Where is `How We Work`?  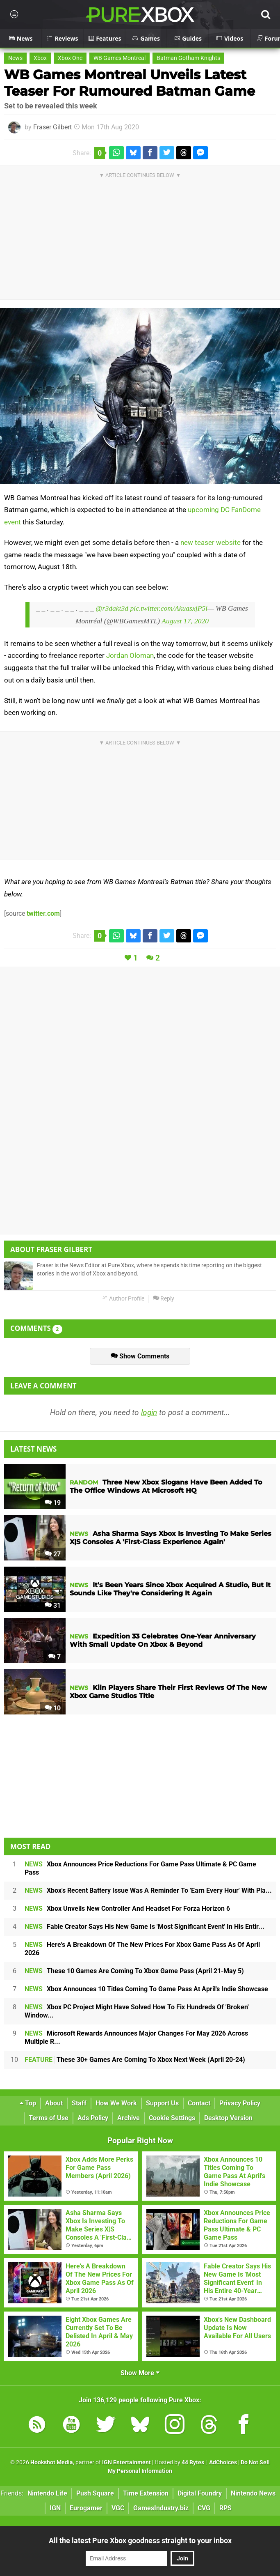
How We Work is located at coordinates (116, 2103).